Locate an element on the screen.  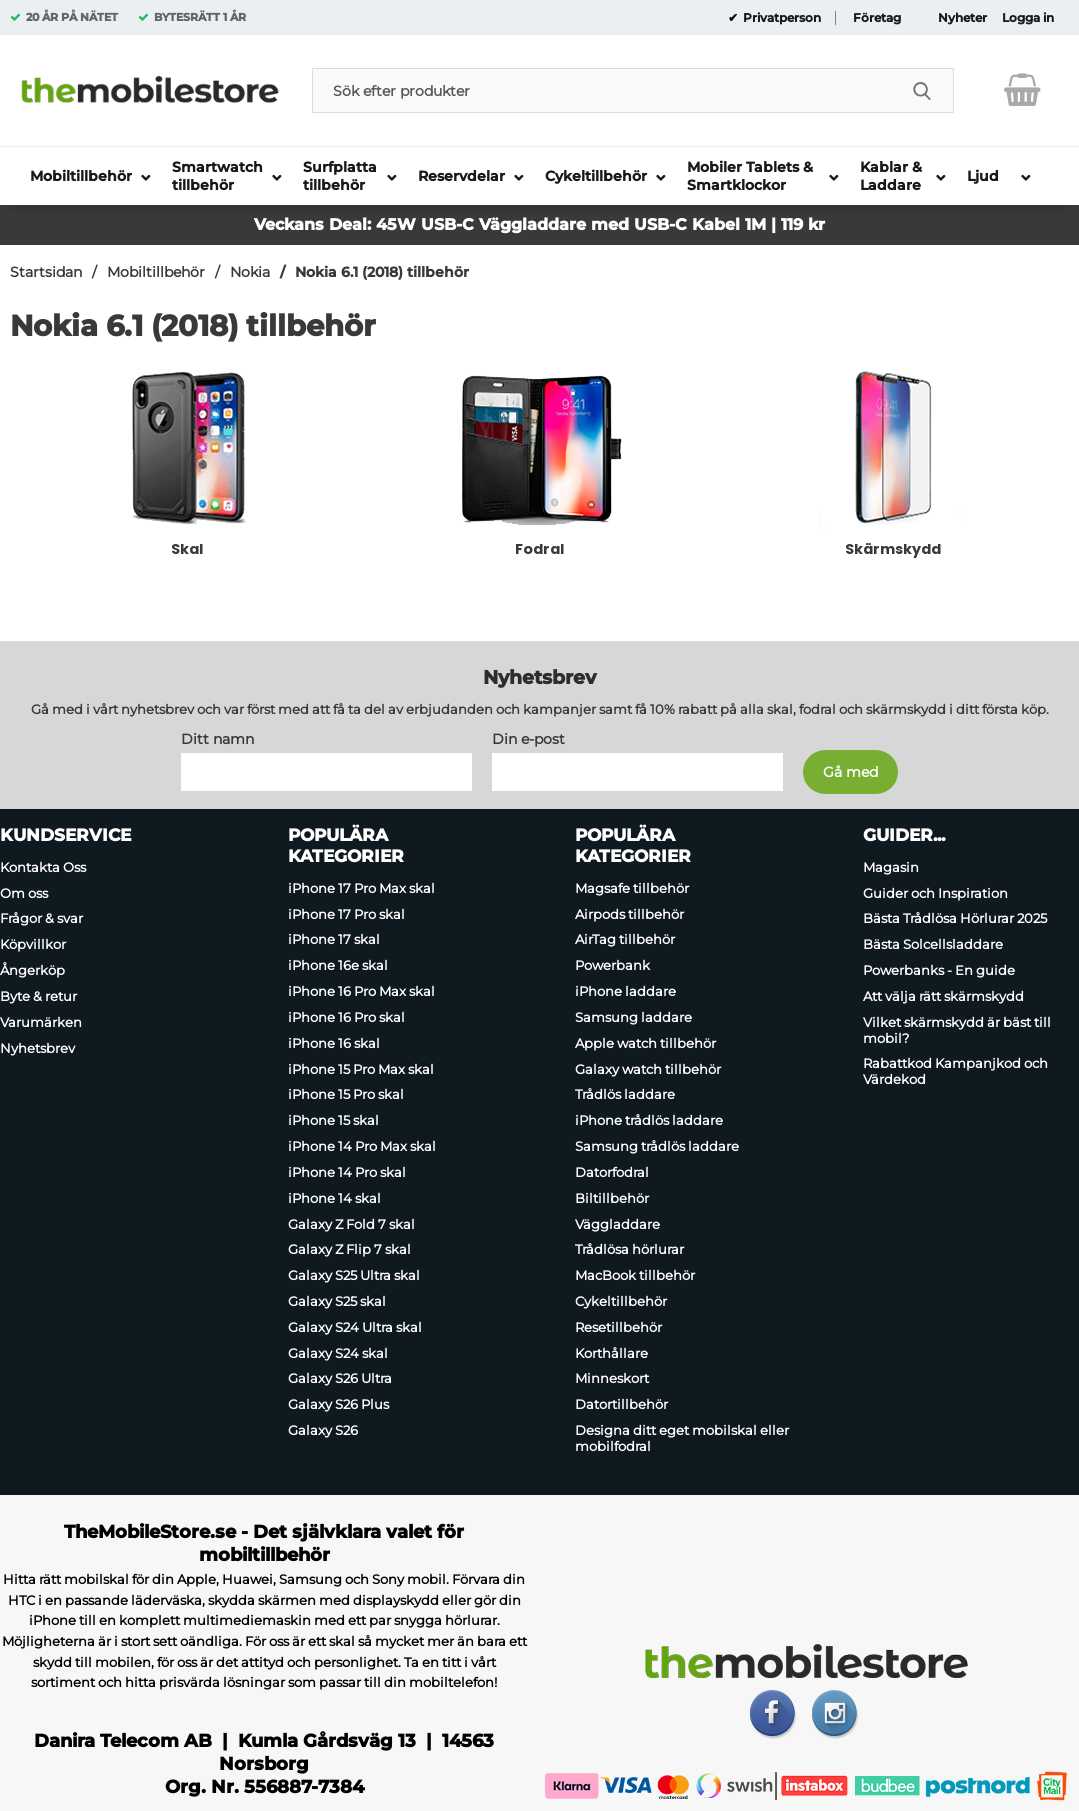
Guider och Inspiration is located at coordinates (935, 893).